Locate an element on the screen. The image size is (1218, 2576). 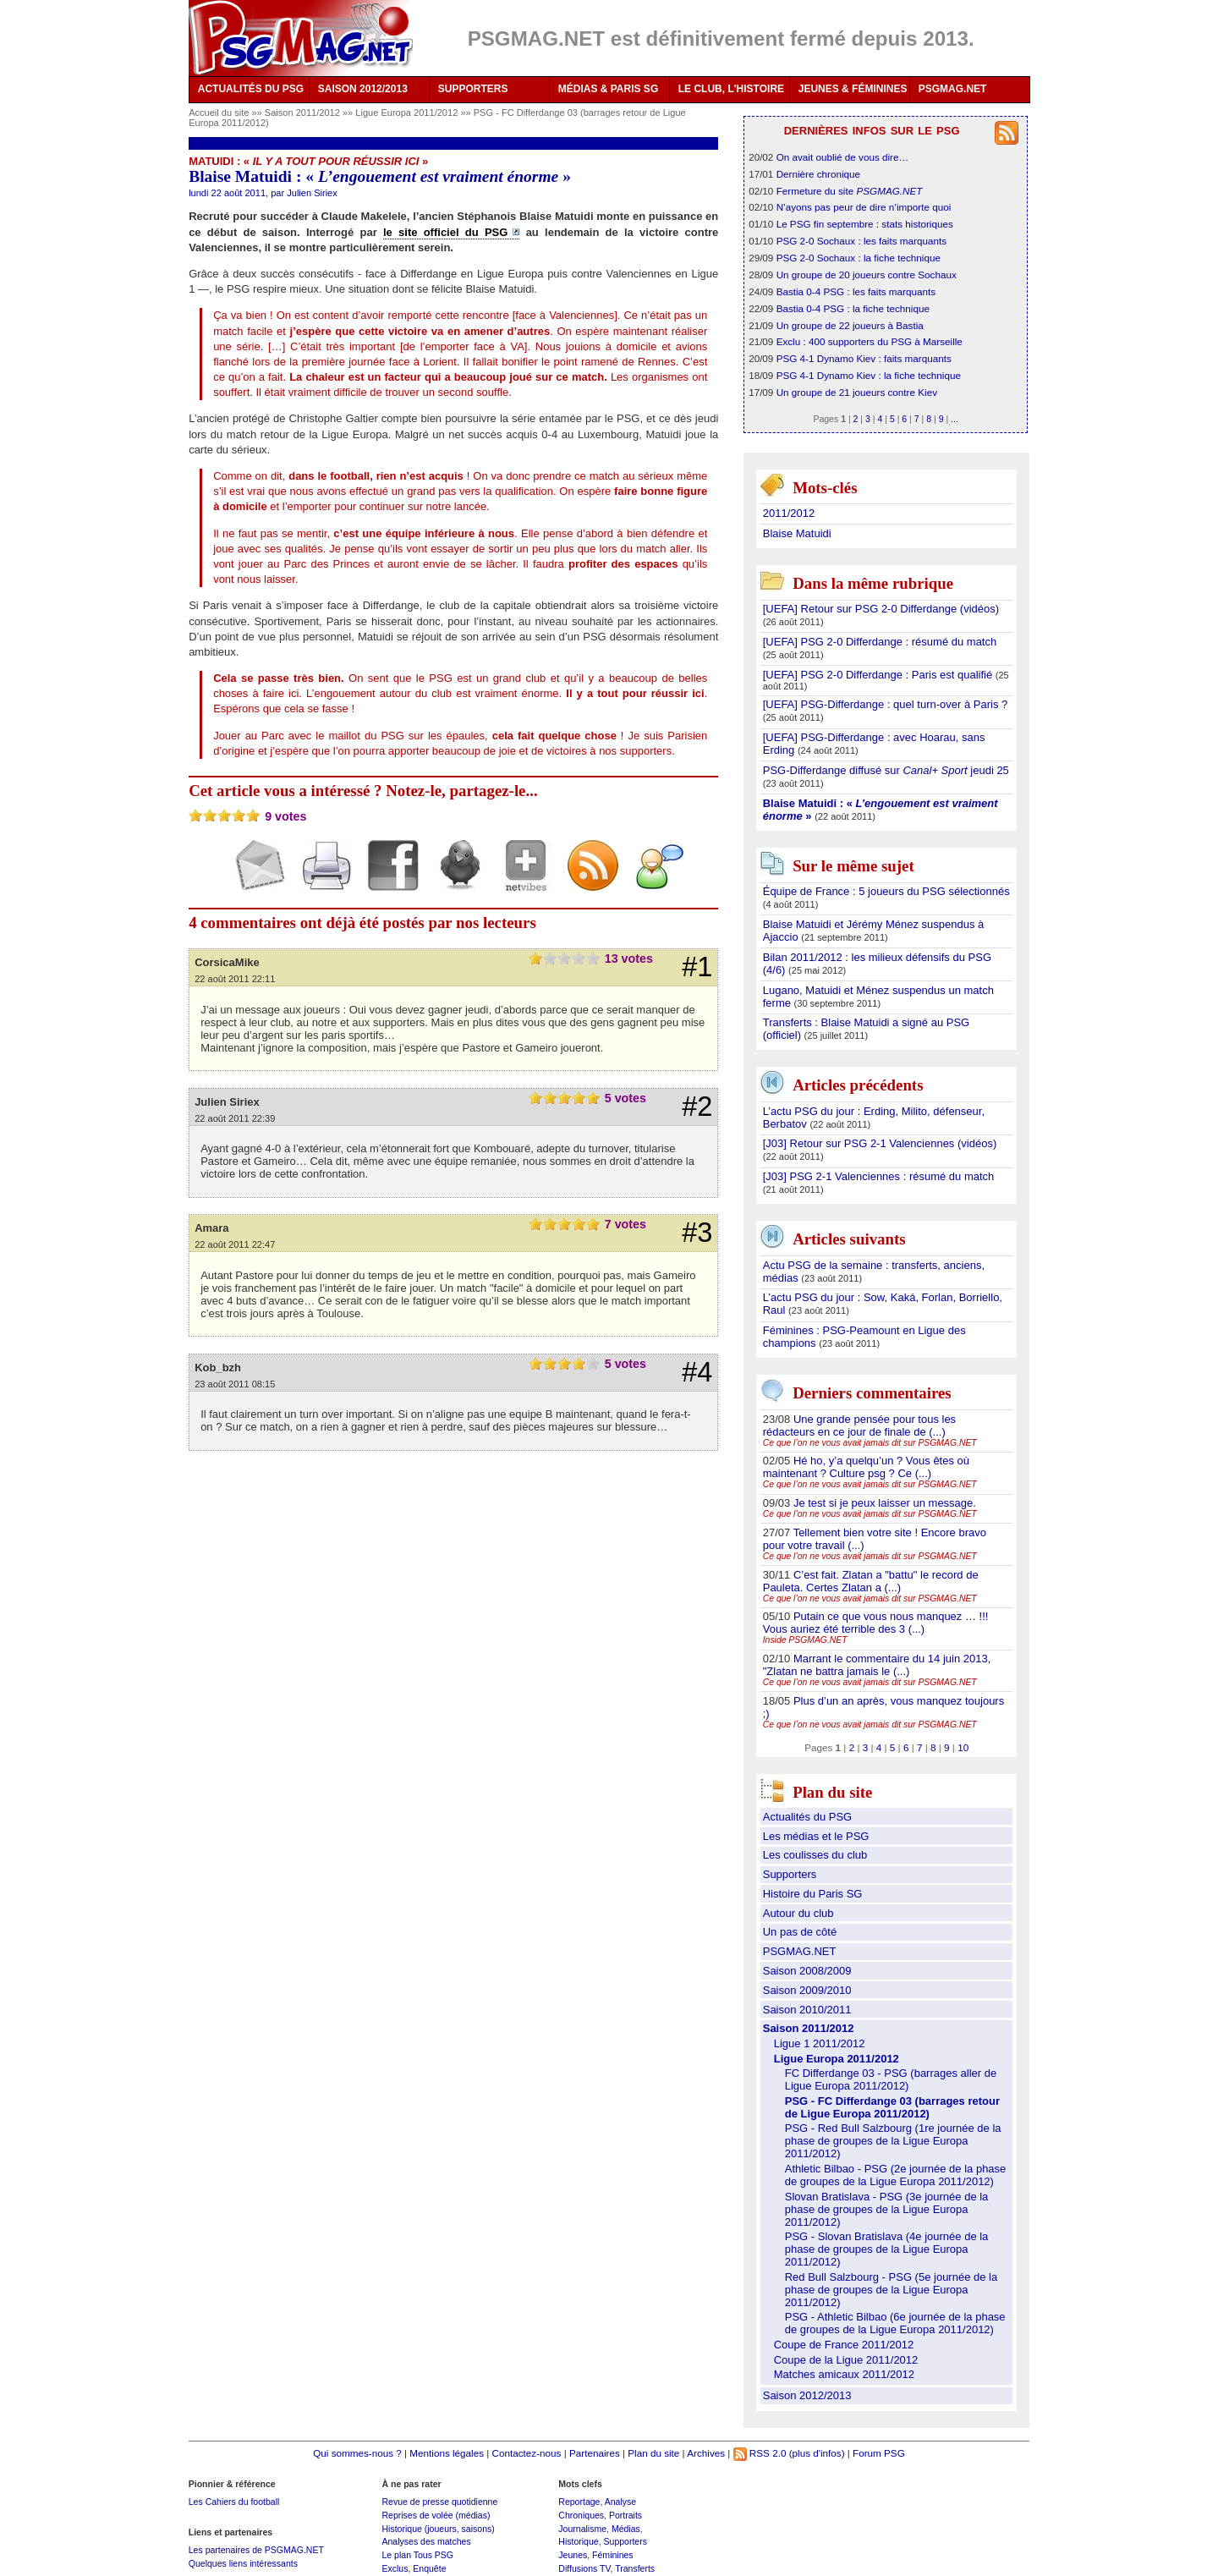
Putain ce que vous nous manquez … !!! Vous auriez été terrible des 3 (...) is located at coordinates (876, 1622).